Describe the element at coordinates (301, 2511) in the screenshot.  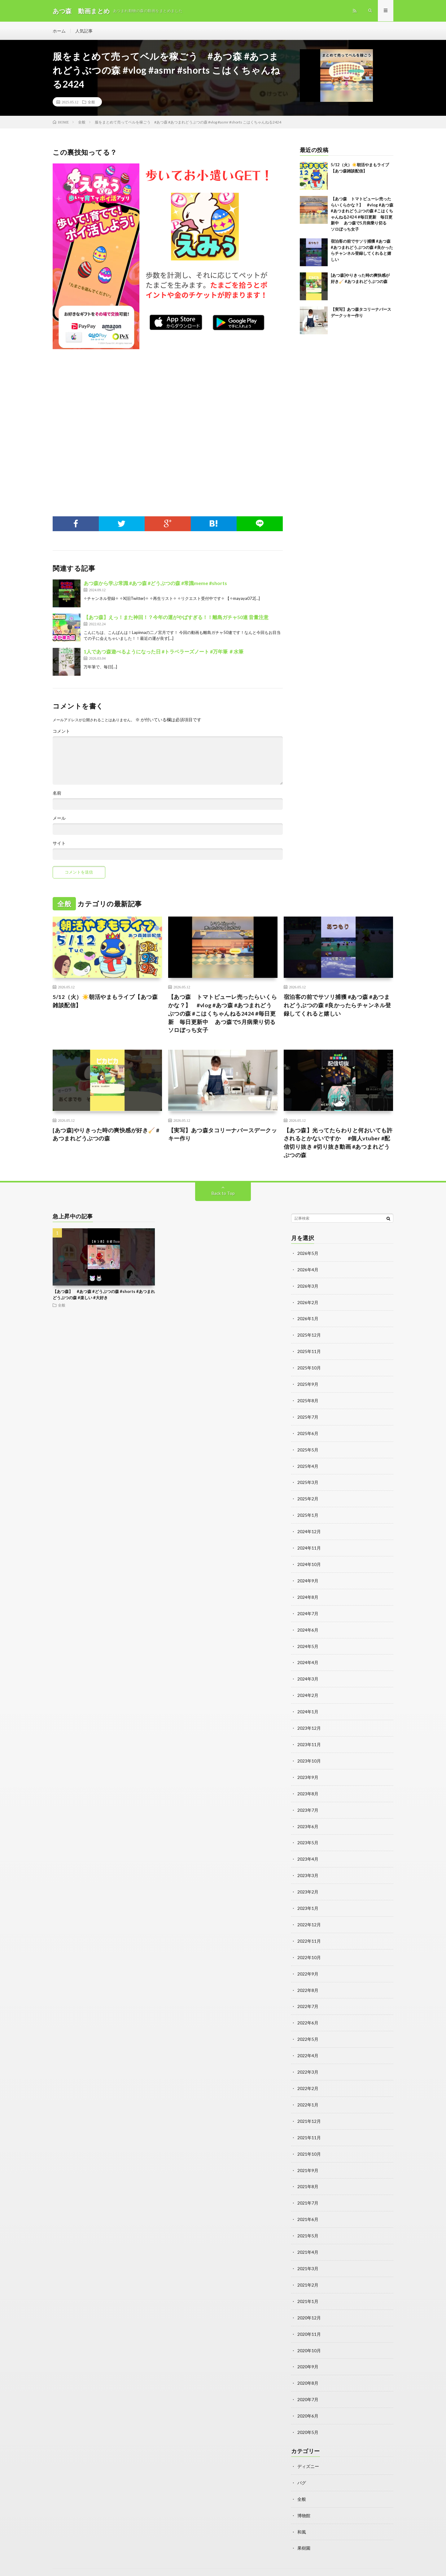
I see `和風` at that location.